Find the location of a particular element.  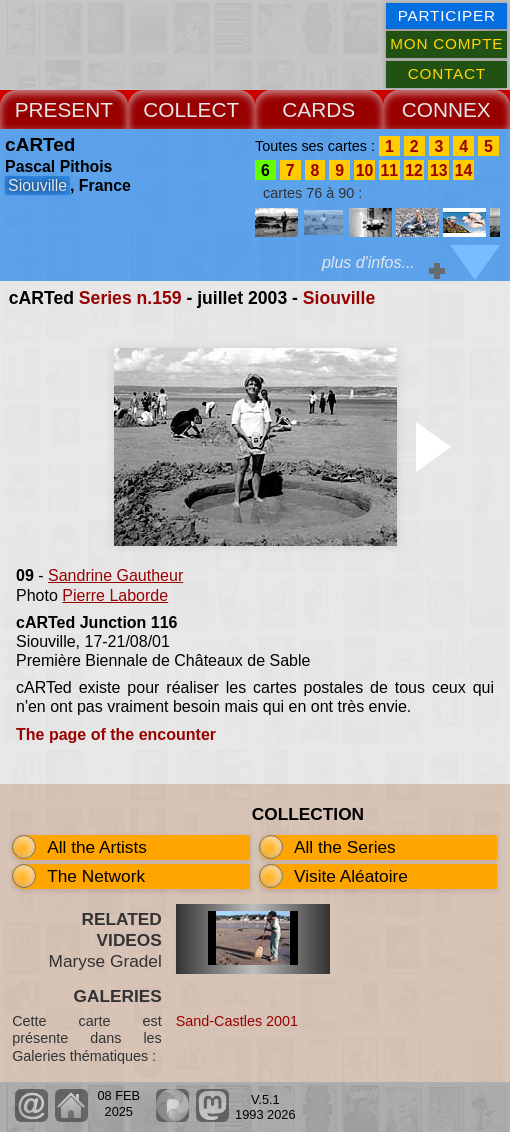

Series n.159 is located at coordinates (130, 298).